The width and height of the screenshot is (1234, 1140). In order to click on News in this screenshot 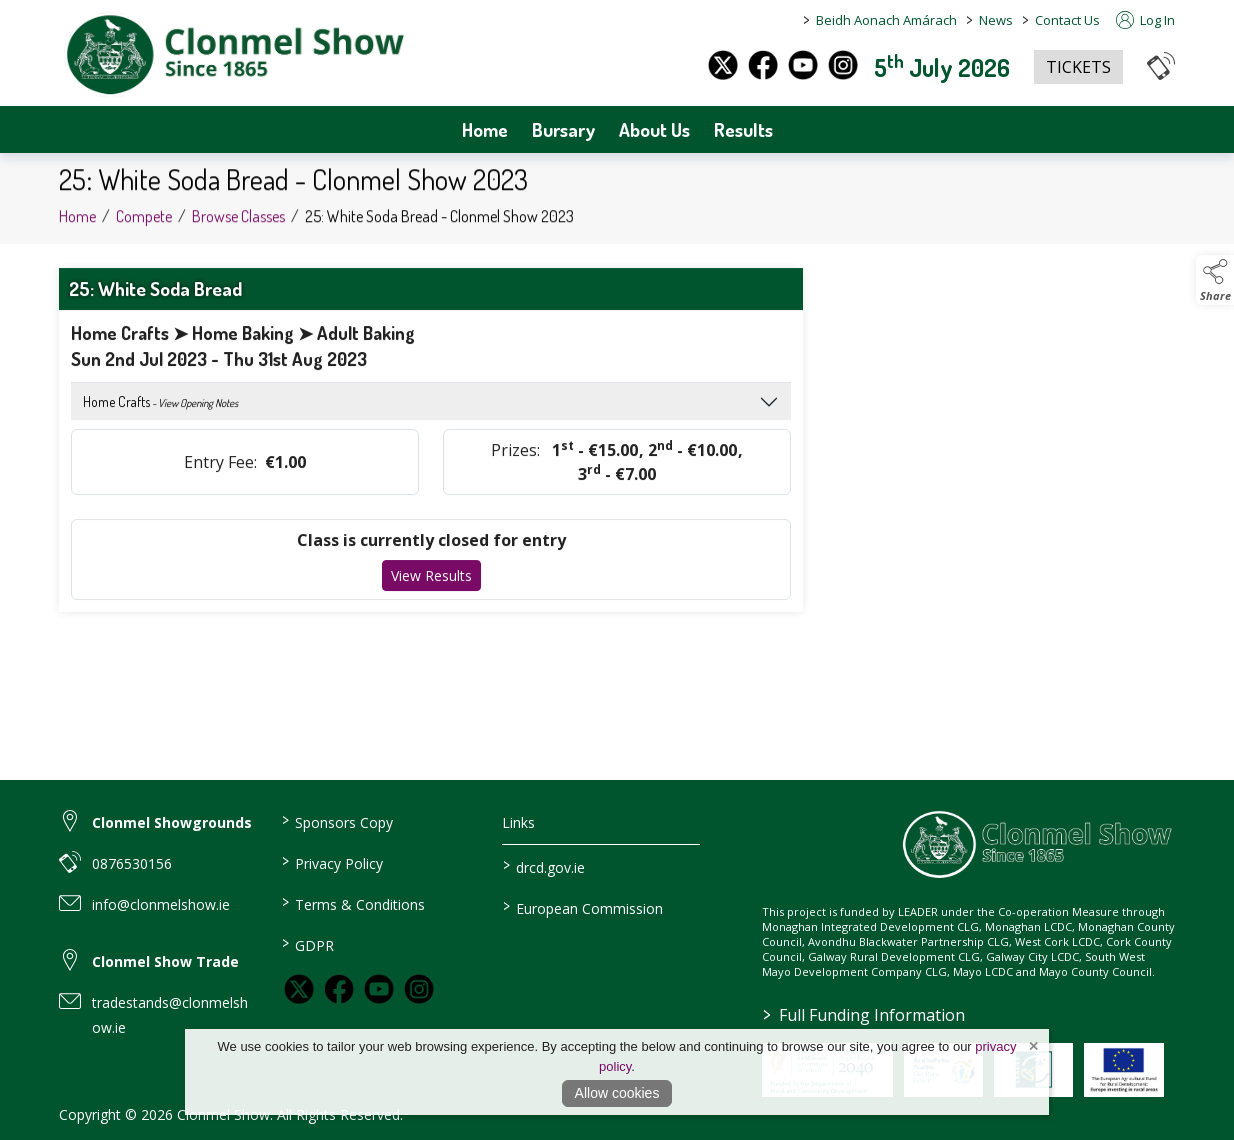, I will do `click(996, 20)`.